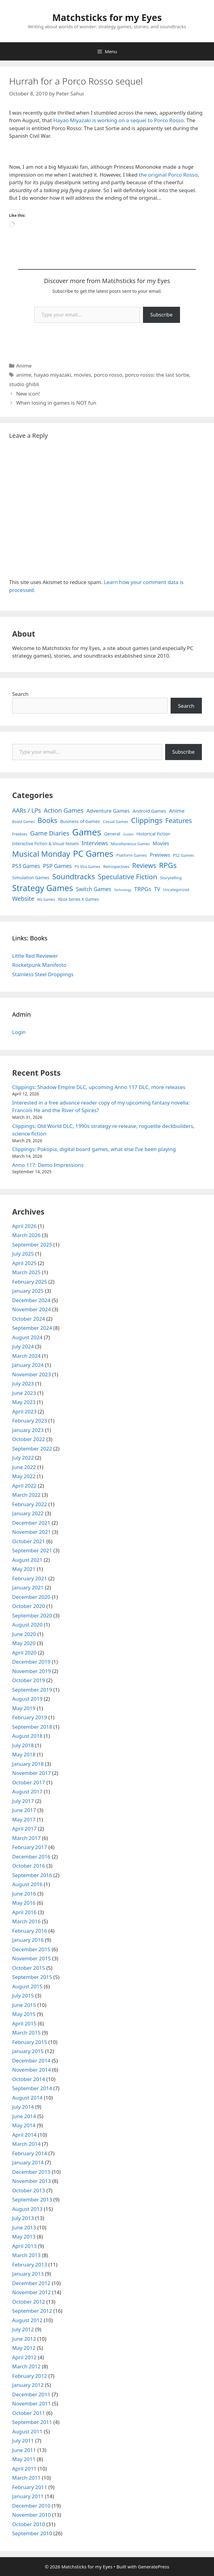 The height and width of the screenshot is (2576, 214). Describe the element at coordinates (86, 832) in the screenshot. I see `Games [Games (404 items)]` at that location.